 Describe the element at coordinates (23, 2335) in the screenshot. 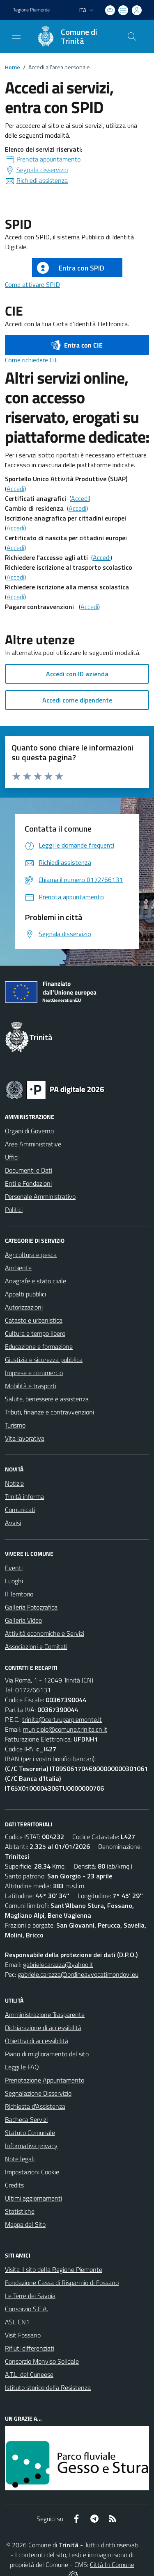

I see `Visit Fossano` at that location.